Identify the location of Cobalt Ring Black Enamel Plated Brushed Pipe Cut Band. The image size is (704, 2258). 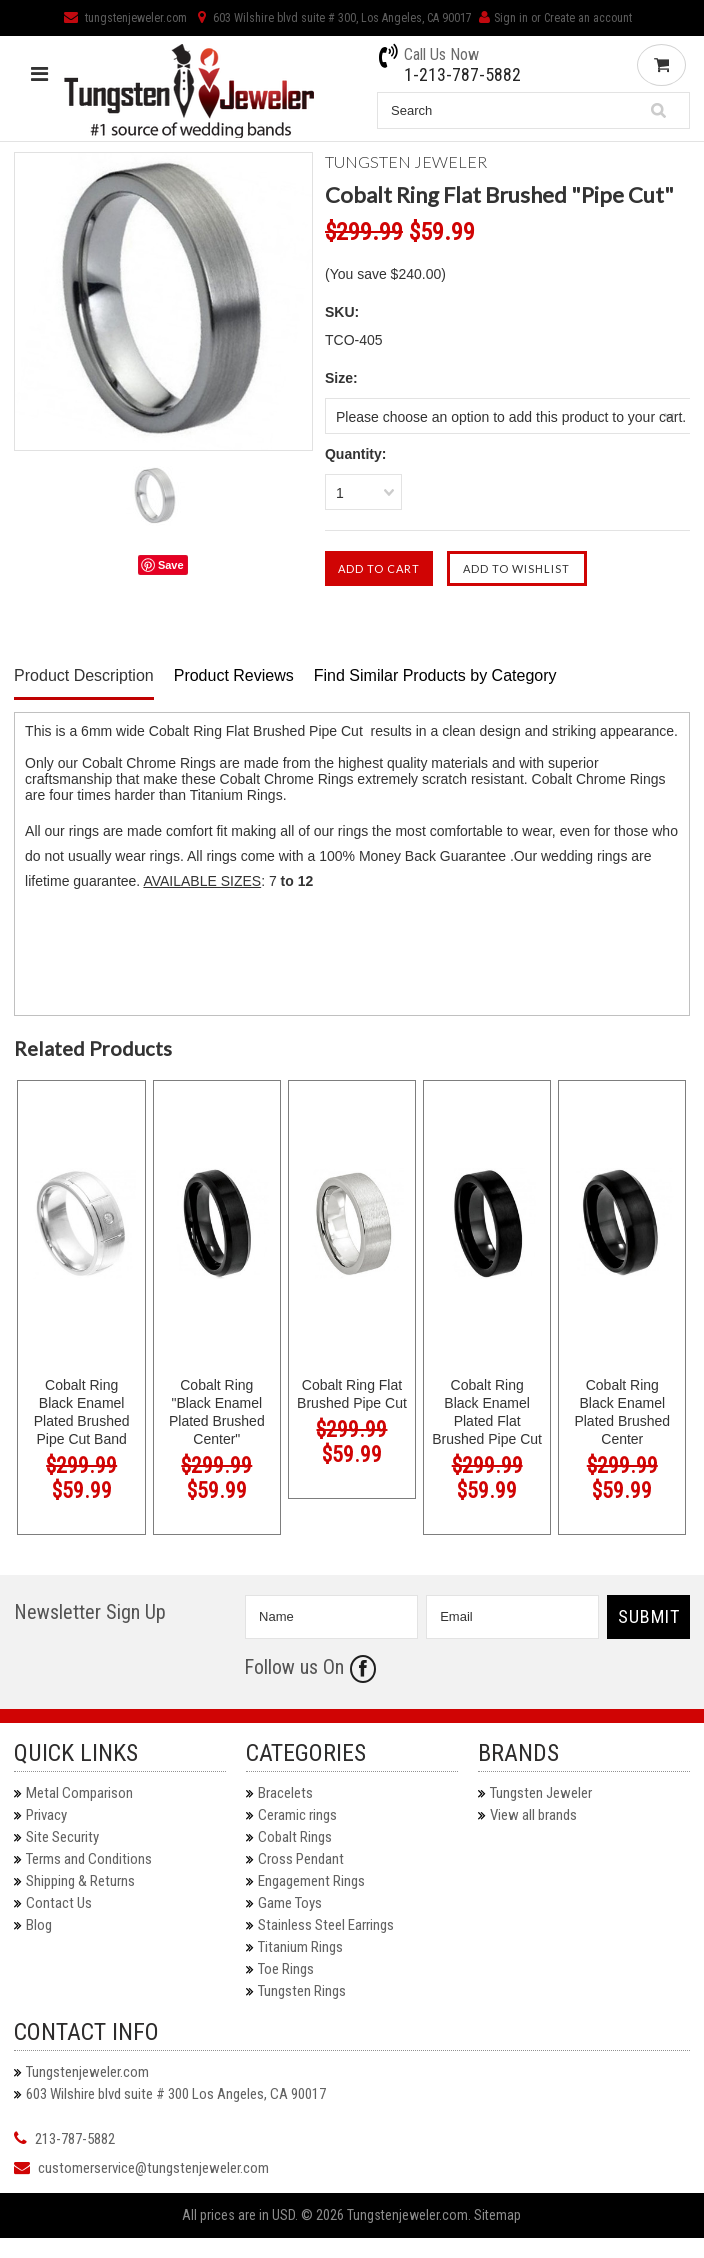
(82, 1412).